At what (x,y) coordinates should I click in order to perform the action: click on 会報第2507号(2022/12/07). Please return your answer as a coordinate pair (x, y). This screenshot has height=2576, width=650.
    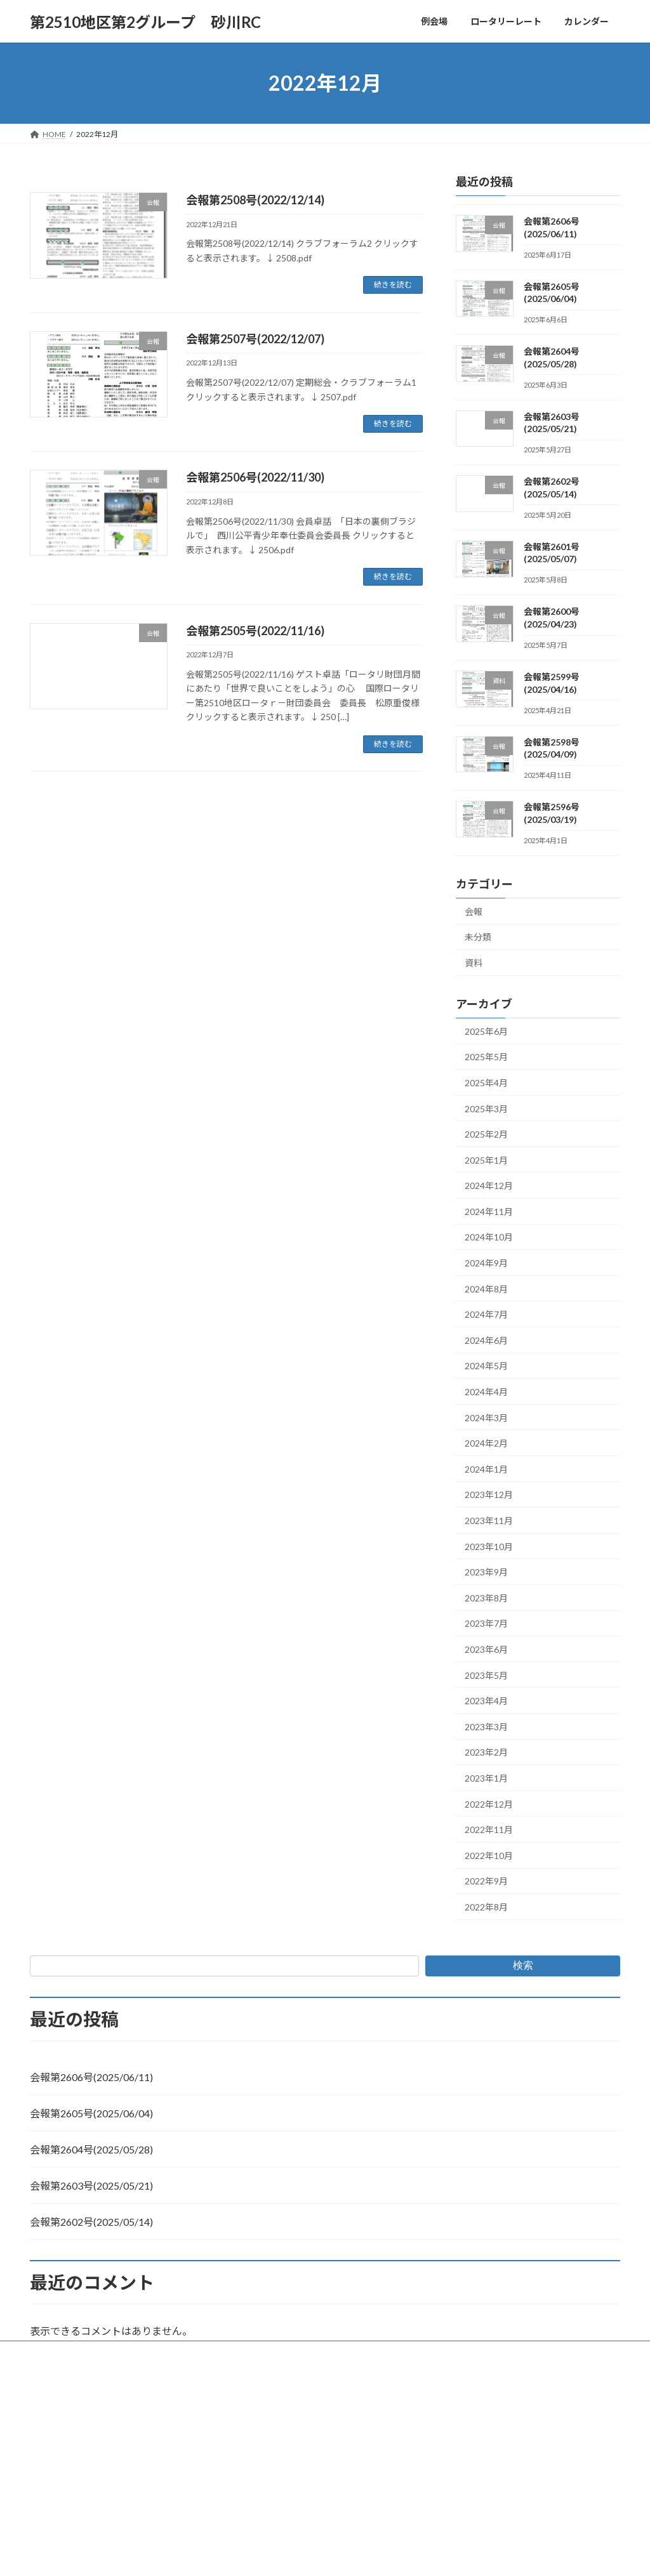
    Looking at the image, I should click on (255, 339).